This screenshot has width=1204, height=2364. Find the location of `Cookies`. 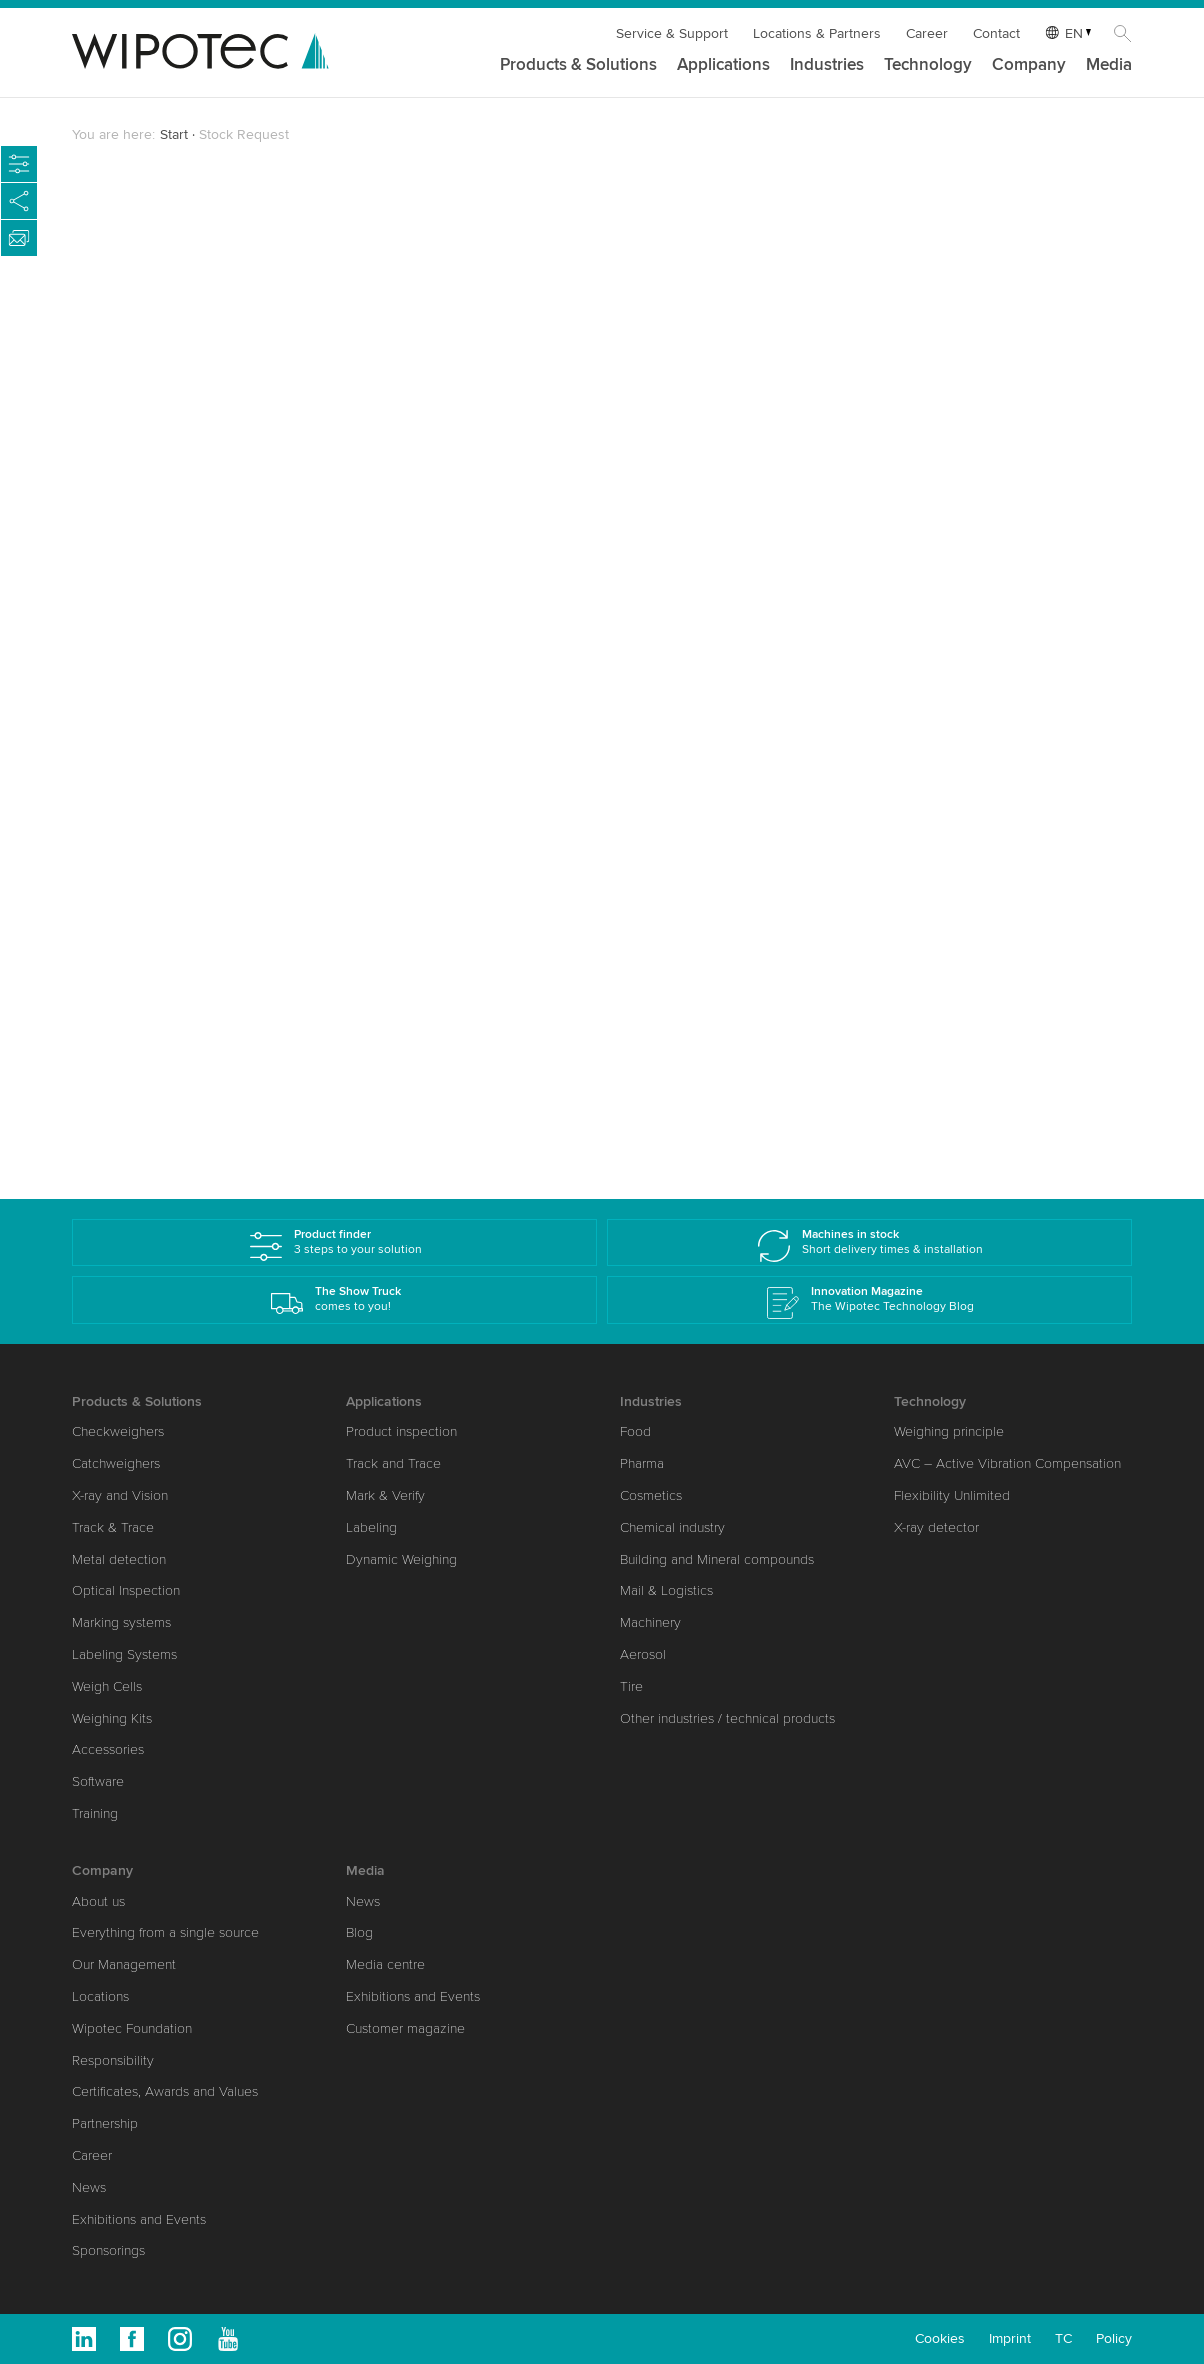

Cookies is located at coordinates (940, 2338).